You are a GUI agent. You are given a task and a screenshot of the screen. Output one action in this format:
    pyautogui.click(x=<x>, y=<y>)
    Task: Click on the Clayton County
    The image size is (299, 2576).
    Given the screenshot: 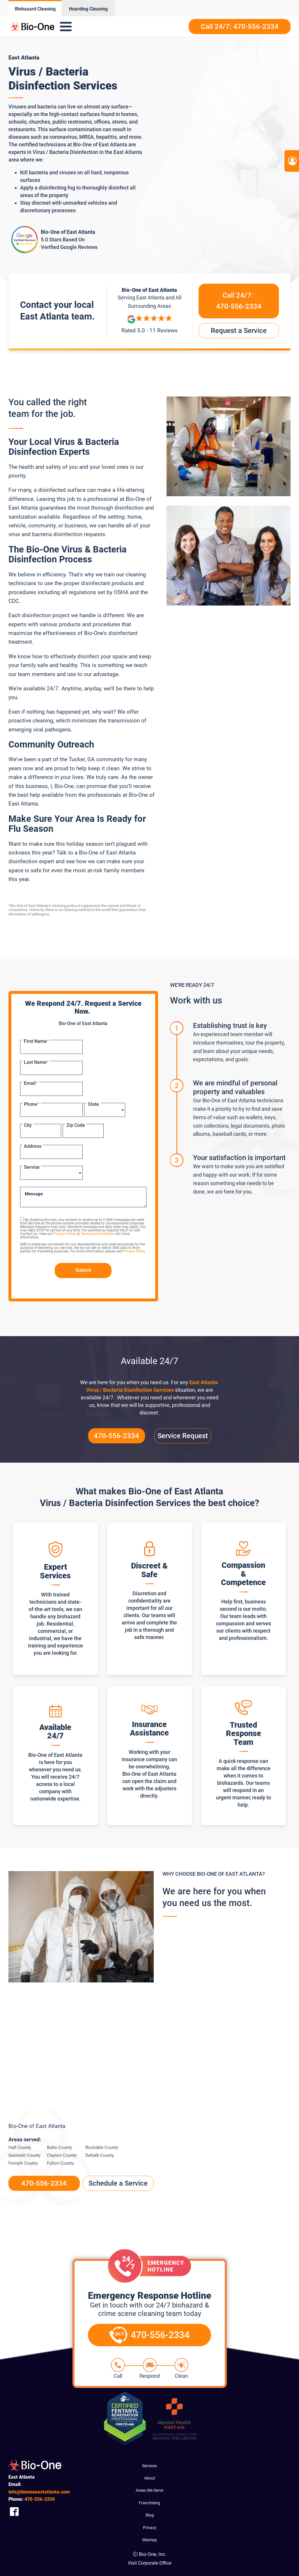 What is the action you would take?
    pyautogui.click(x=62, y=2155)
    